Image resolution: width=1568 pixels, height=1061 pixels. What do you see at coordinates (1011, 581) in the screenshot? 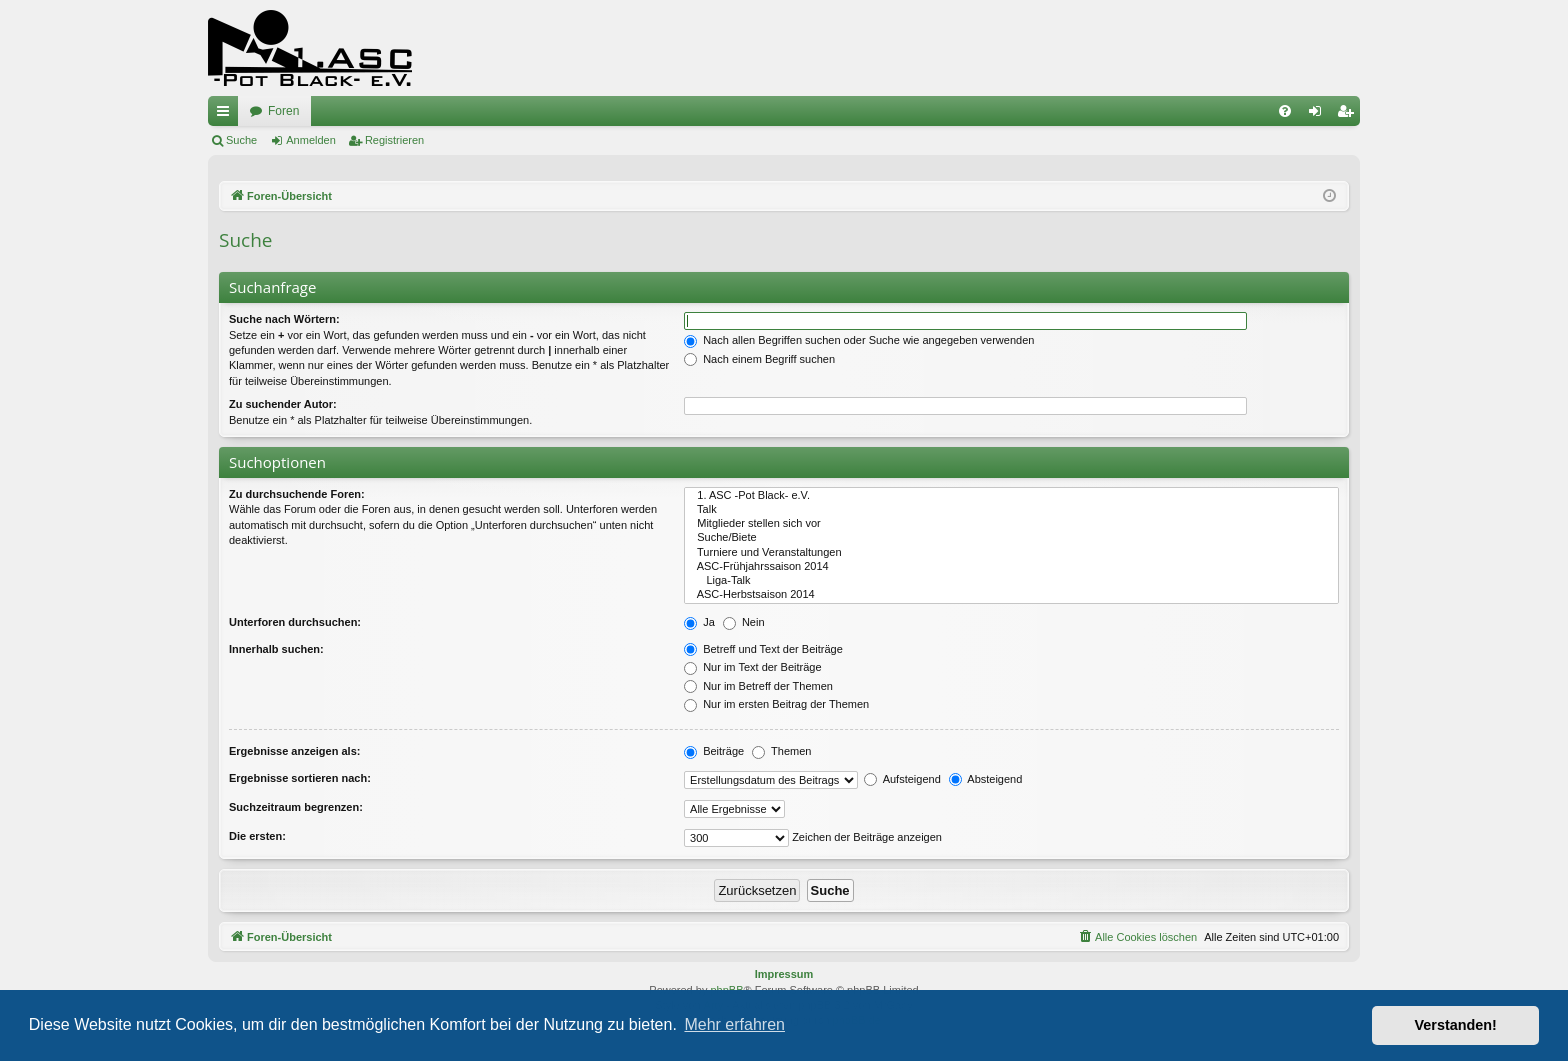
I see `Liga-Talk` at bounding box center [1011, 581].